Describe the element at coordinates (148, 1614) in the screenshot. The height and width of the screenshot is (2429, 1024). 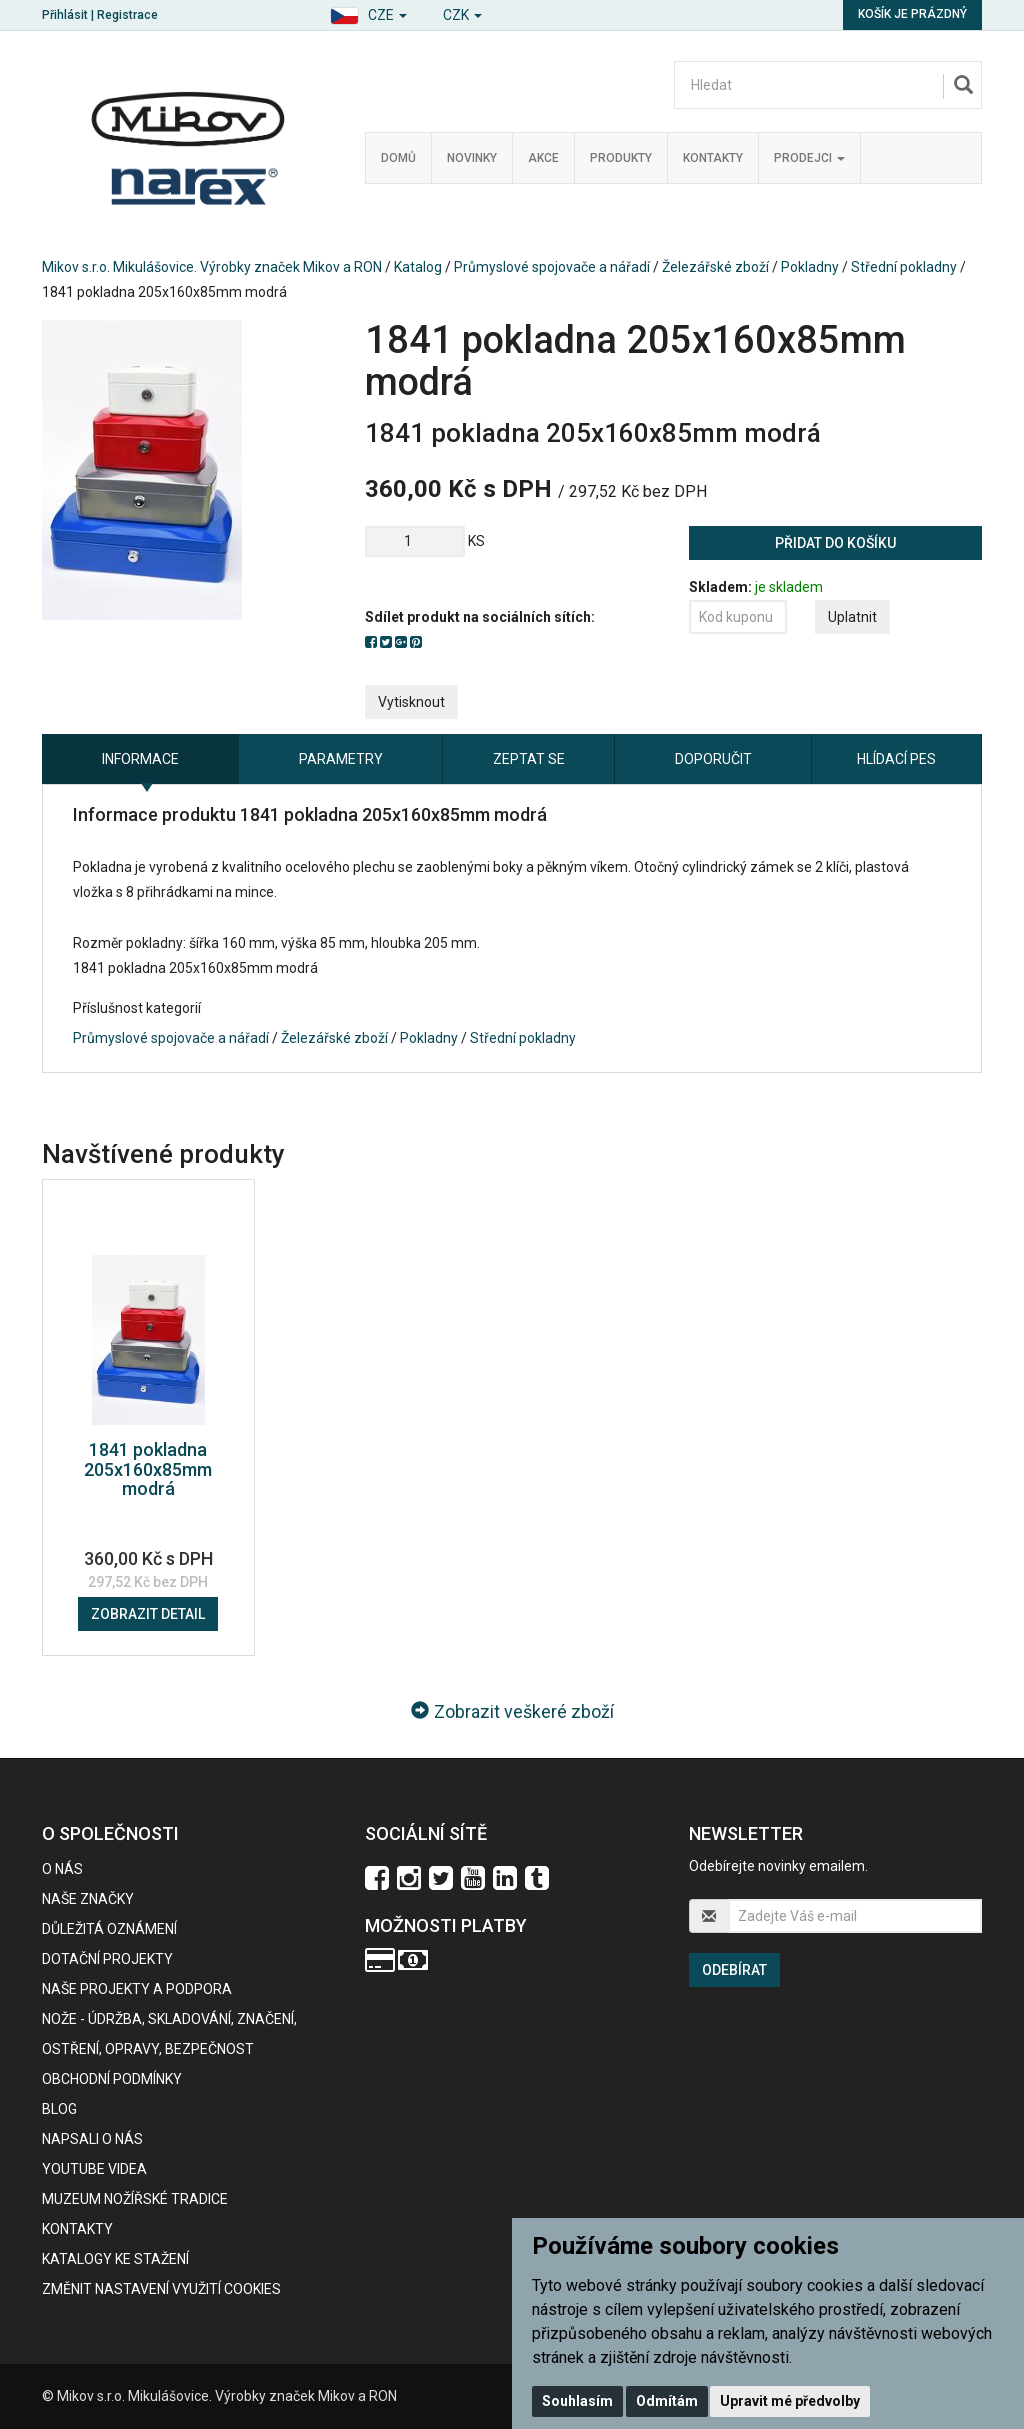
I see `Zobrazit detail [button]` at that location.